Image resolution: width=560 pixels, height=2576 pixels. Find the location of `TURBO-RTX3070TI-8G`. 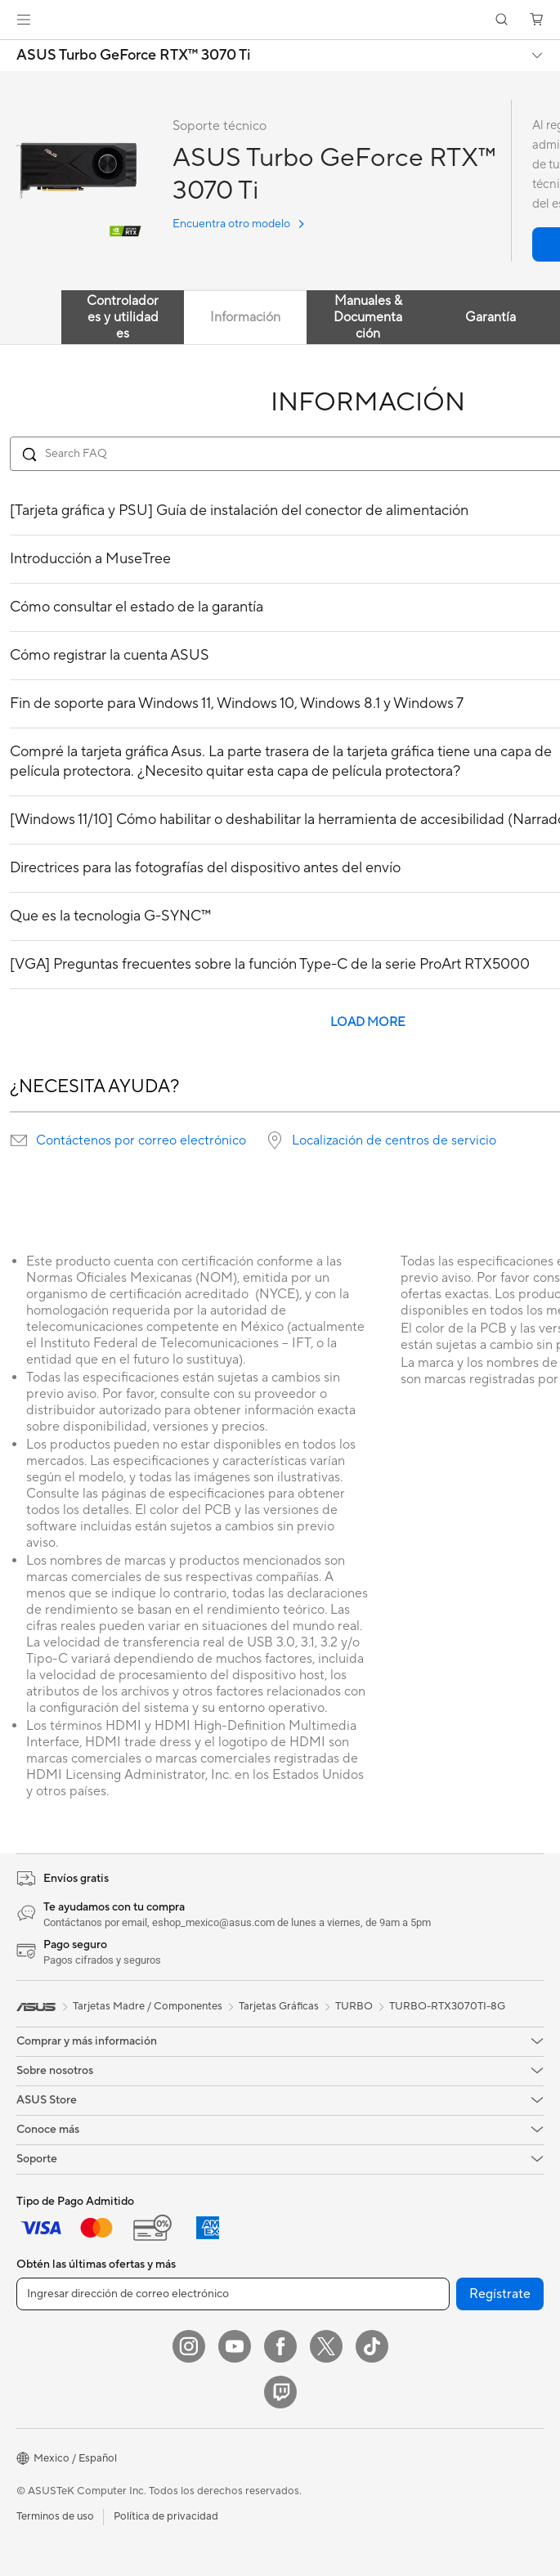

TURBO-RTX3070TI-8G is located at coordinates (447, 2006).